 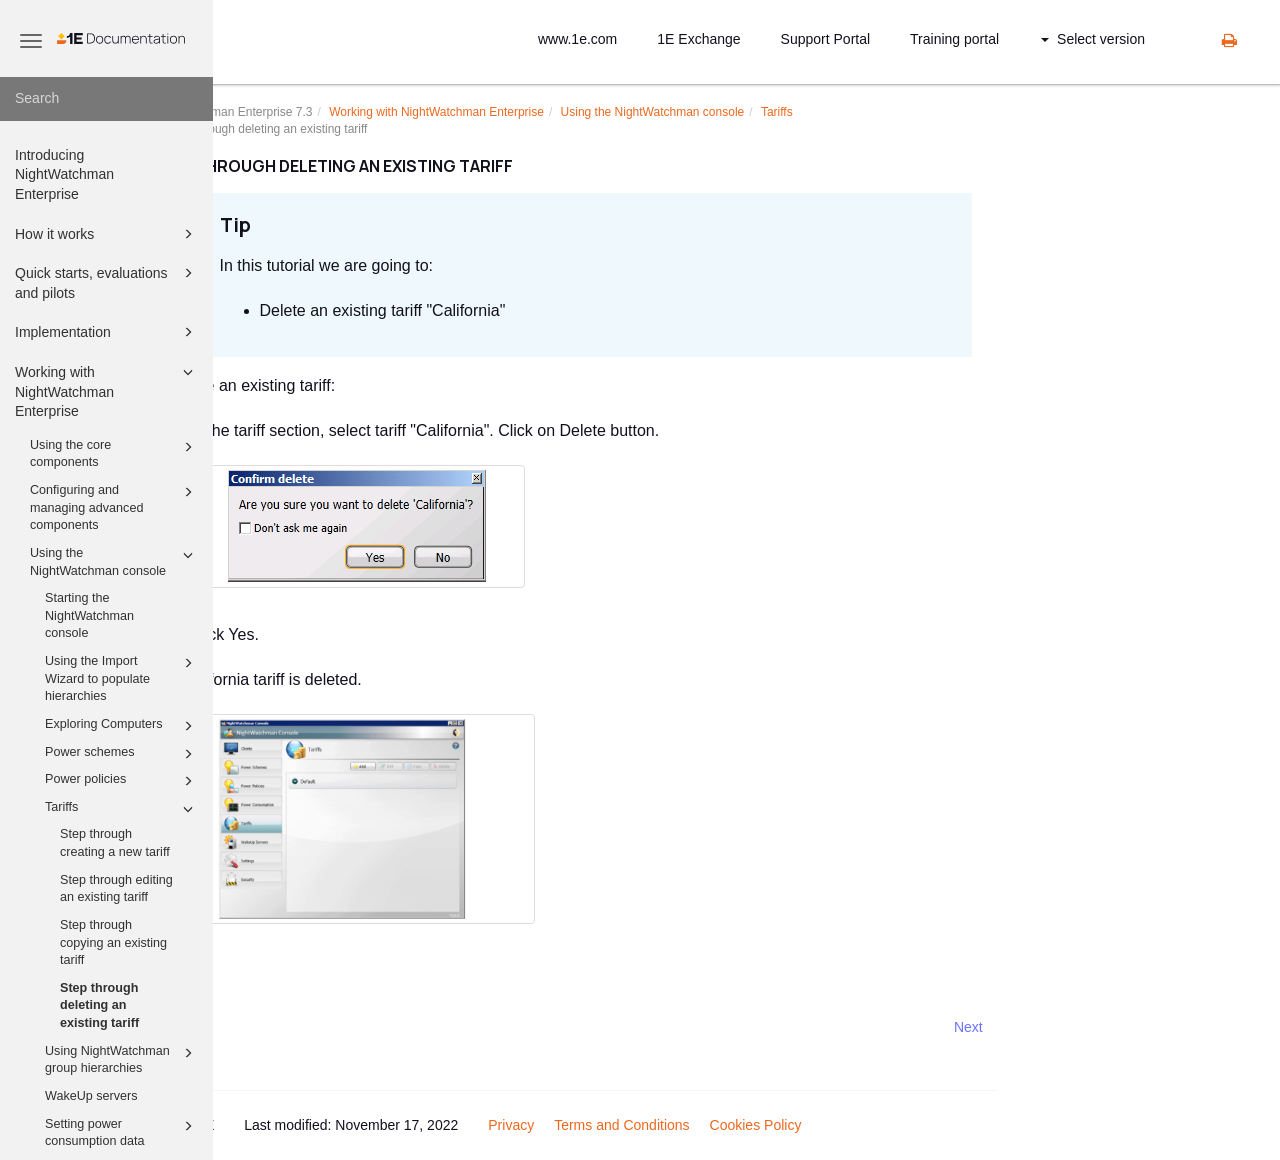 What do you see at coordinates (64, 174) in the screenshot?
I see `Introducing NightWatchman Enterprise` at bounding box center [64, 174].